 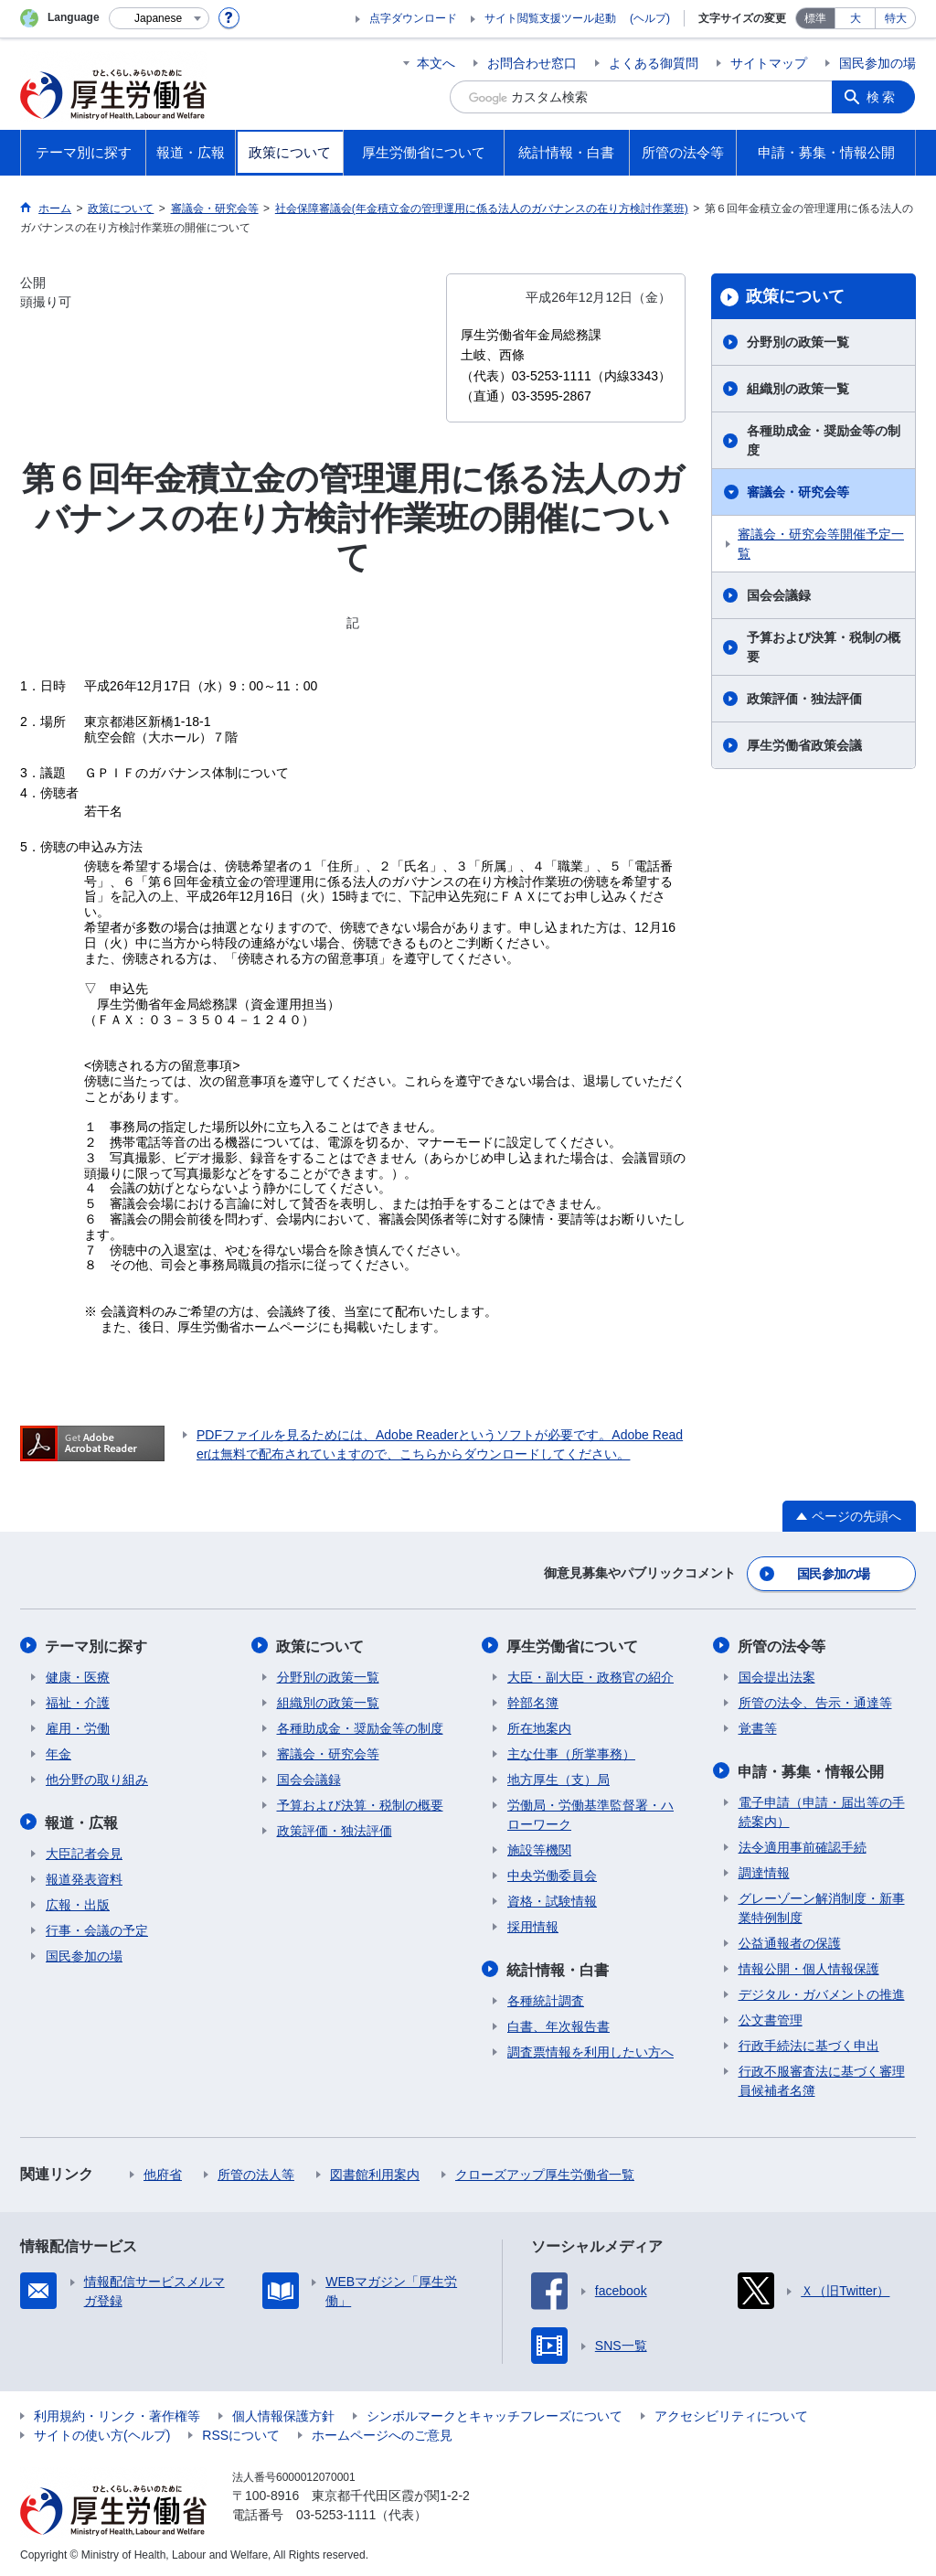 What do you see at coordinates (815, 18) in the screenshot?
I see `標準` at bounding box center [815, 18].